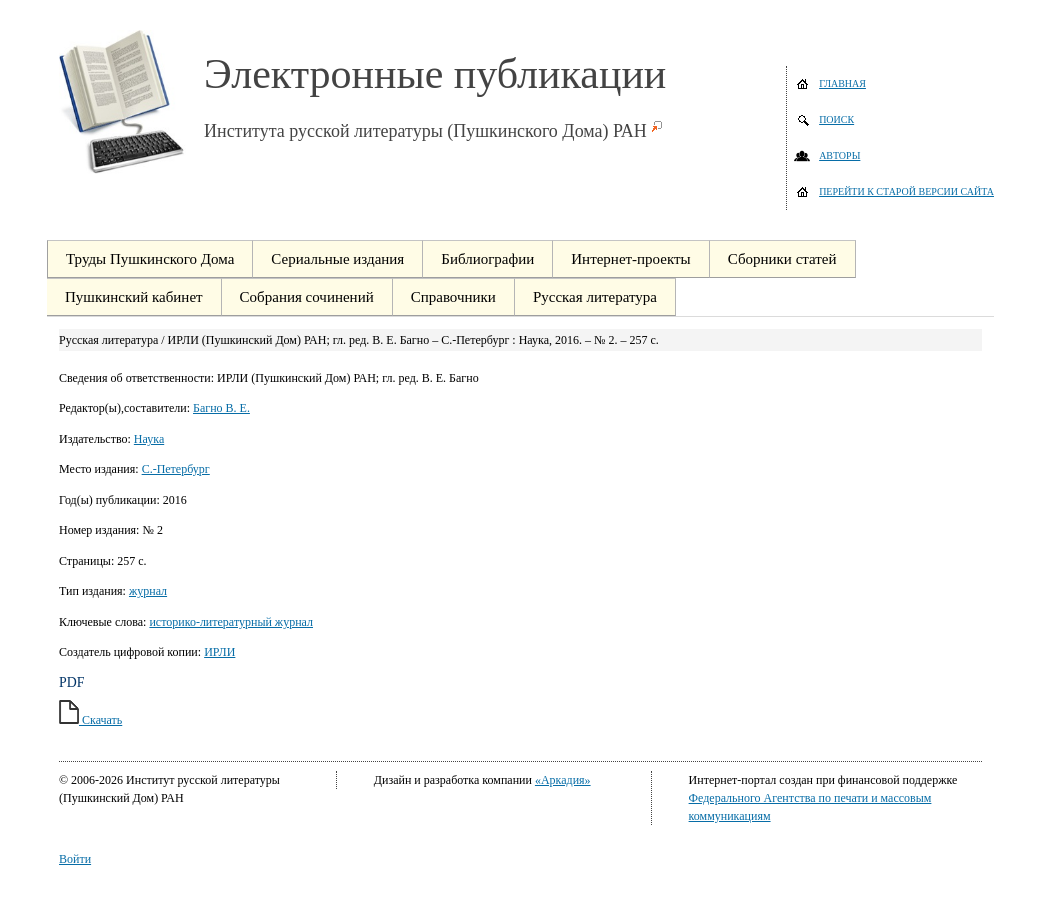 Image resolution: width=1041 pixels, height=898 pixels. Describe the element at coordinates (219, 652) in the screenshot. I see `ИРЛИ` at that location.